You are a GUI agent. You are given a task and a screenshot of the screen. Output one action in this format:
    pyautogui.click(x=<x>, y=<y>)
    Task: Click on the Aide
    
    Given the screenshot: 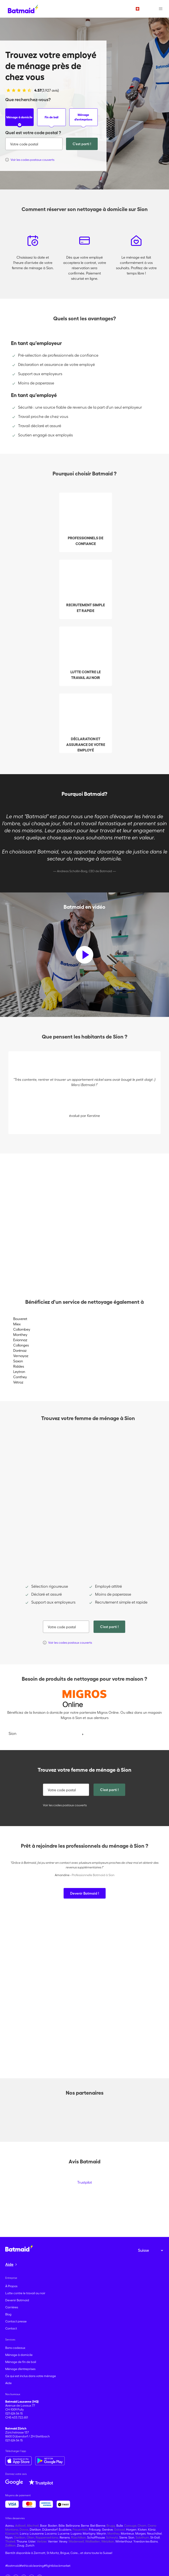 What is the action you would take?
    pyautogui.click(x=8, y=2383)
    